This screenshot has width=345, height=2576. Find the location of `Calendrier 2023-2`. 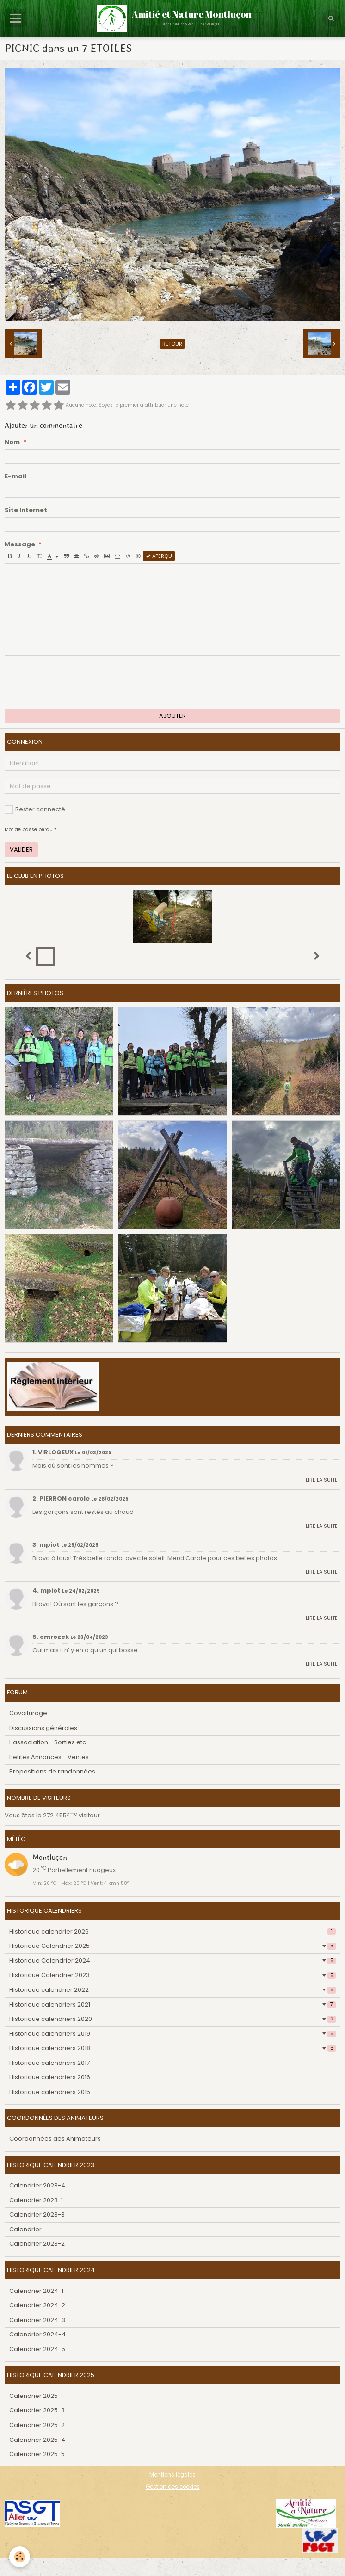

Calendrier 2023-2 is located at coordinates (37, 2243).